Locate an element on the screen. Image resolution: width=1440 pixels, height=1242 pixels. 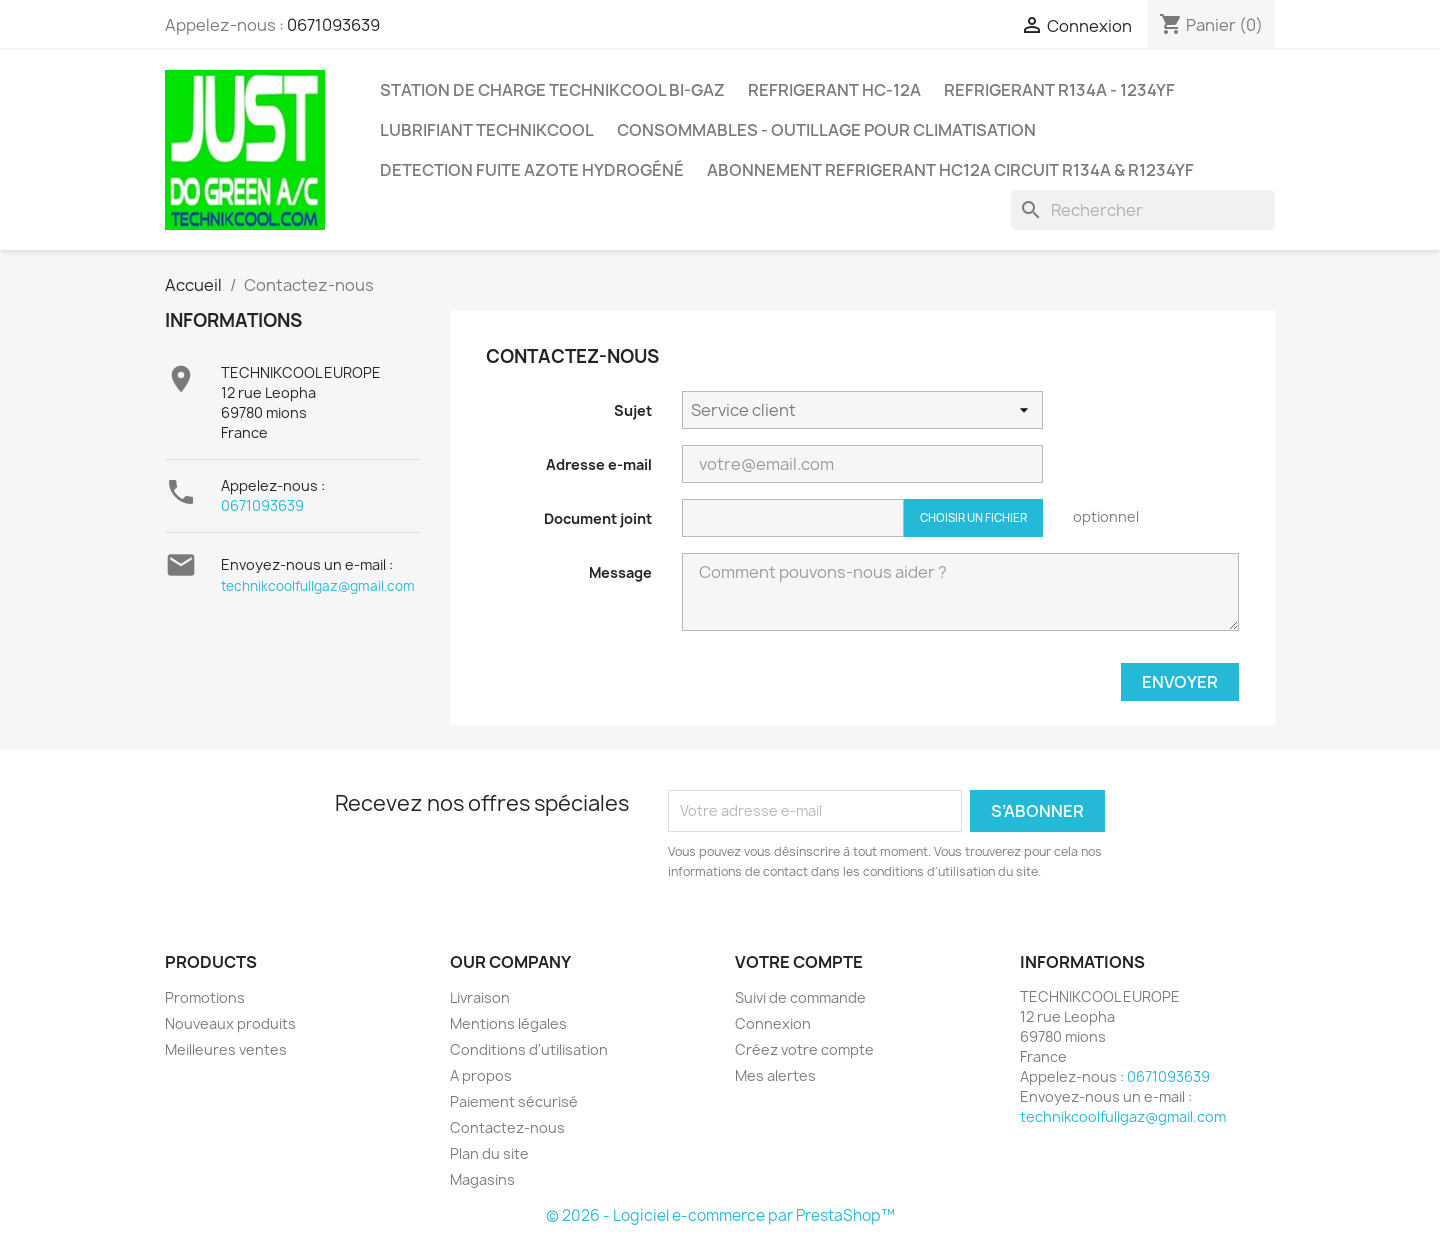
CONSOMMABLES - OUTILLAGE POUR CLIMATISATION is located at coordinates (826, 130).